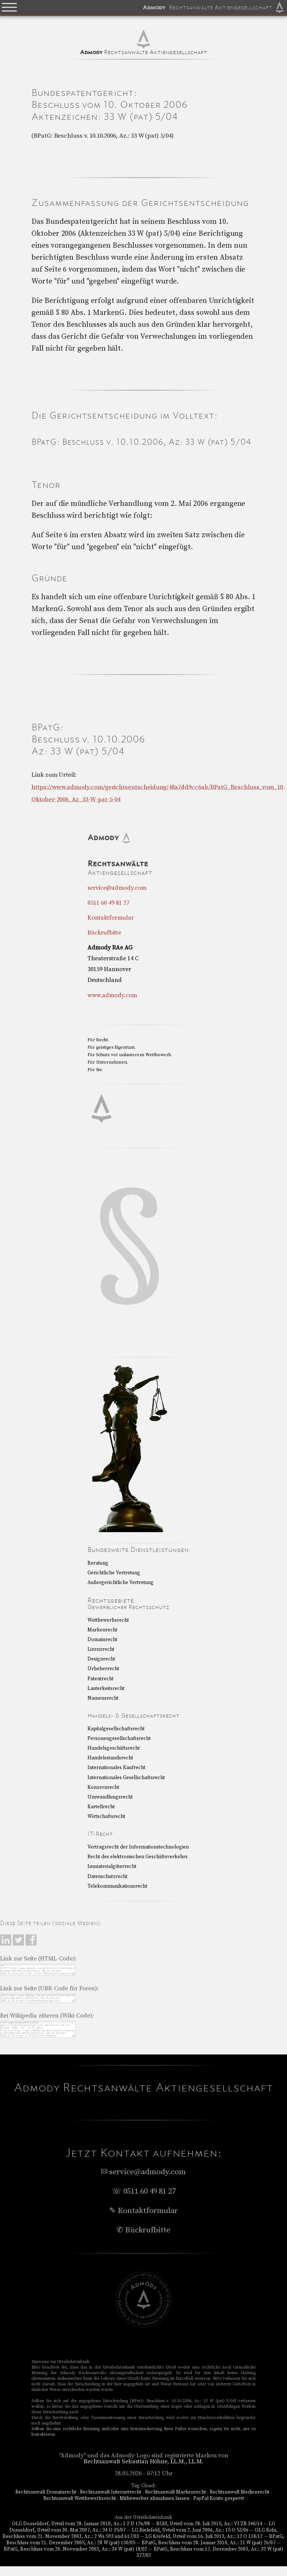 The width and height of the screenshot is (287, 2576). What do you see at coordinates (104, 932) in the screenshot?
I see `Rückrufbitte` at bounding box center [104, 932].